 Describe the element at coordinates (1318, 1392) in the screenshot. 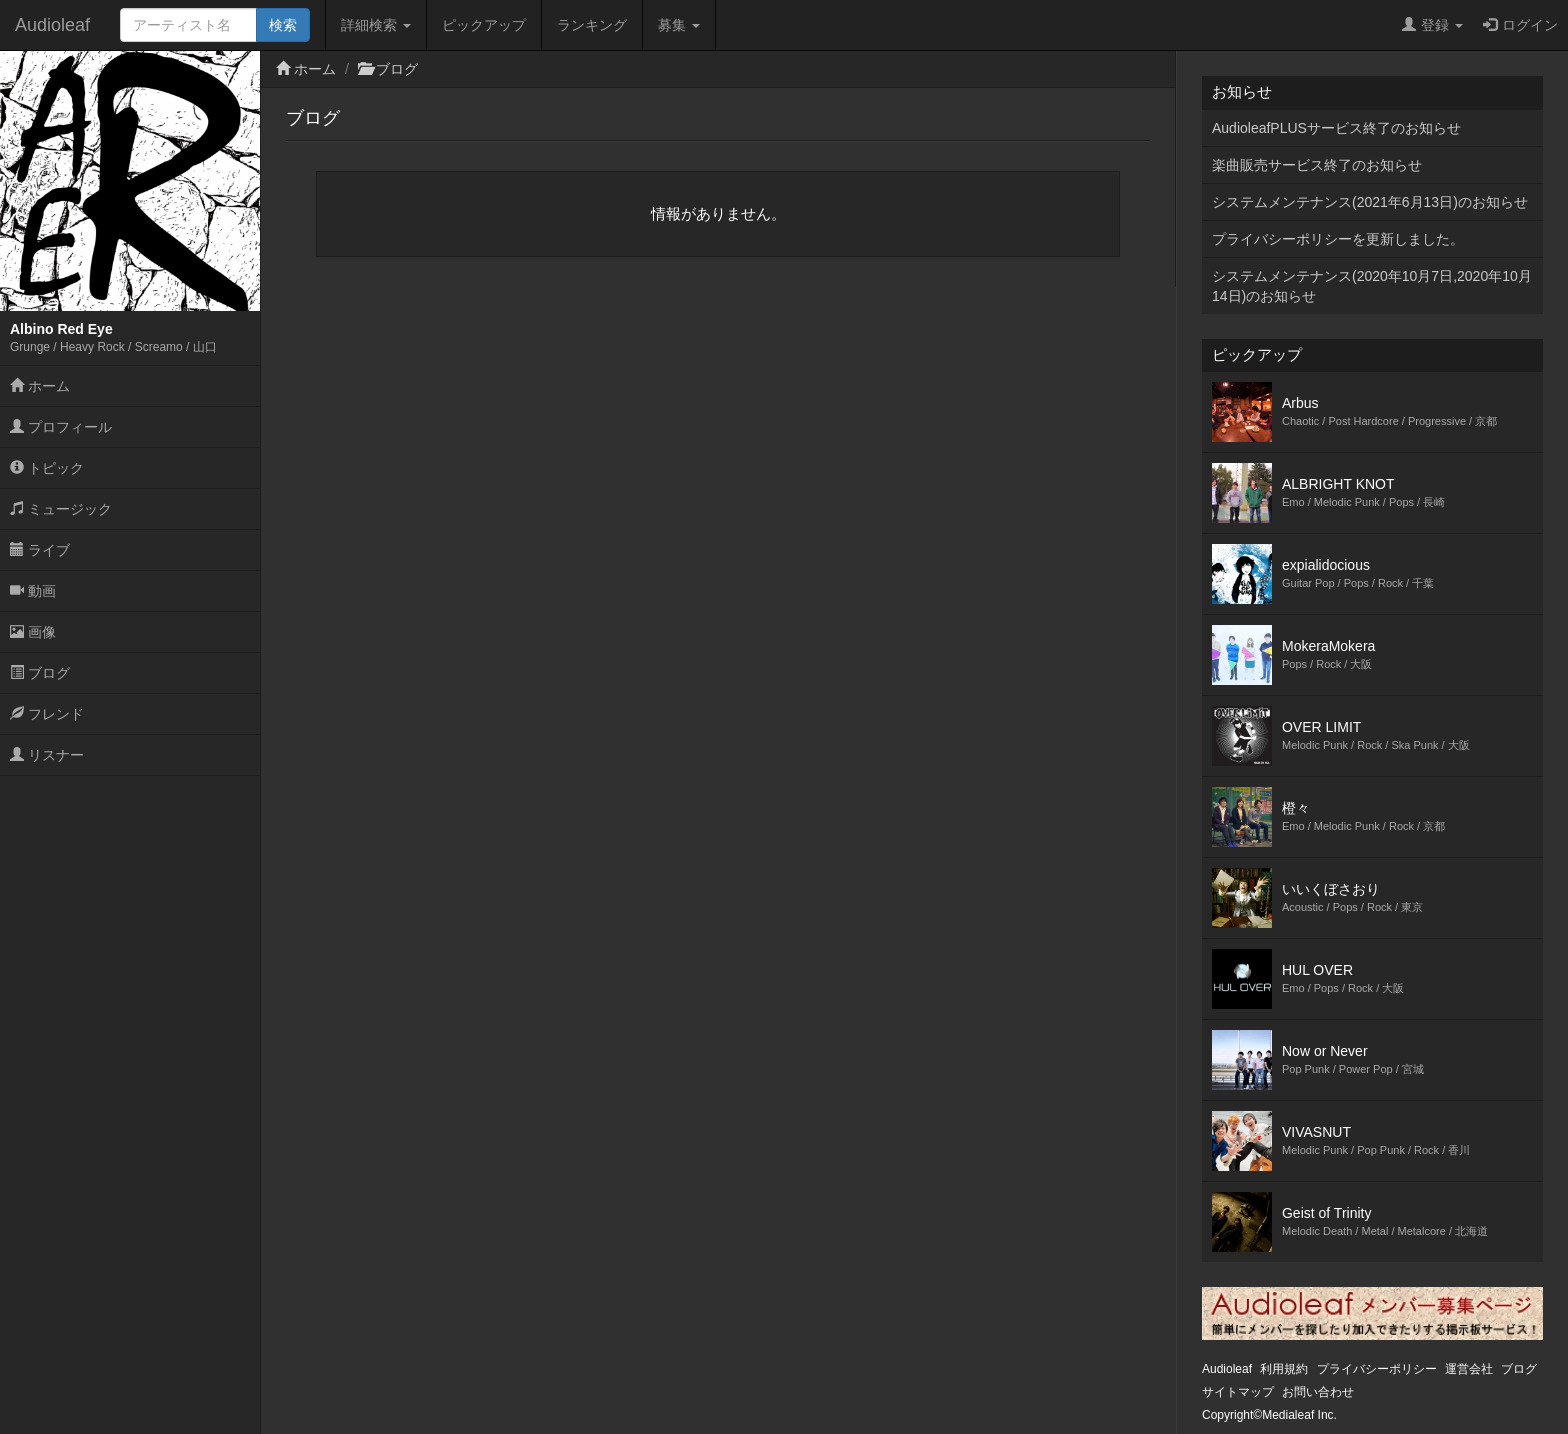

I see `お問い合わせ` at that location.